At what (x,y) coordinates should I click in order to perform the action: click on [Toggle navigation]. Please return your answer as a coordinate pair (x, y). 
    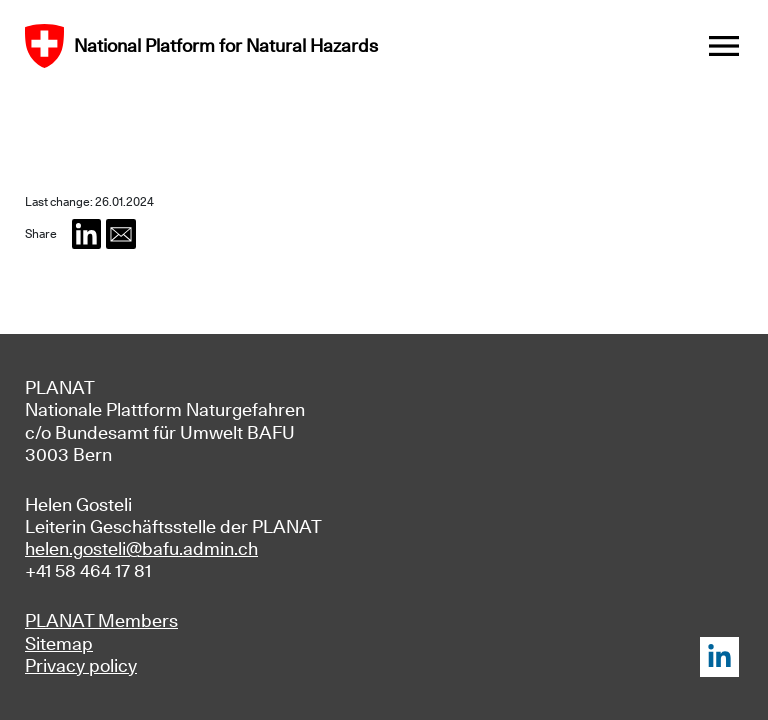
    Looking at the image, I should click on (724, 46).